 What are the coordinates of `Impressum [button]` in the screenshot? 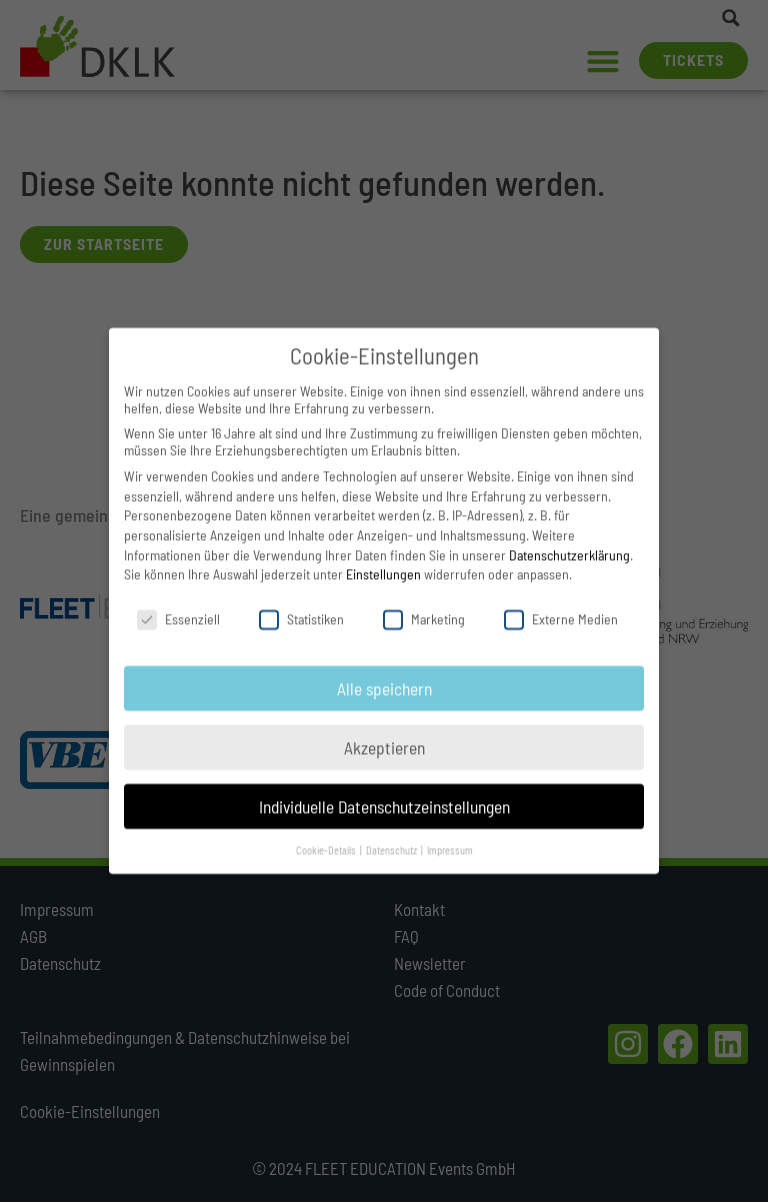 It's located at (450, 833).